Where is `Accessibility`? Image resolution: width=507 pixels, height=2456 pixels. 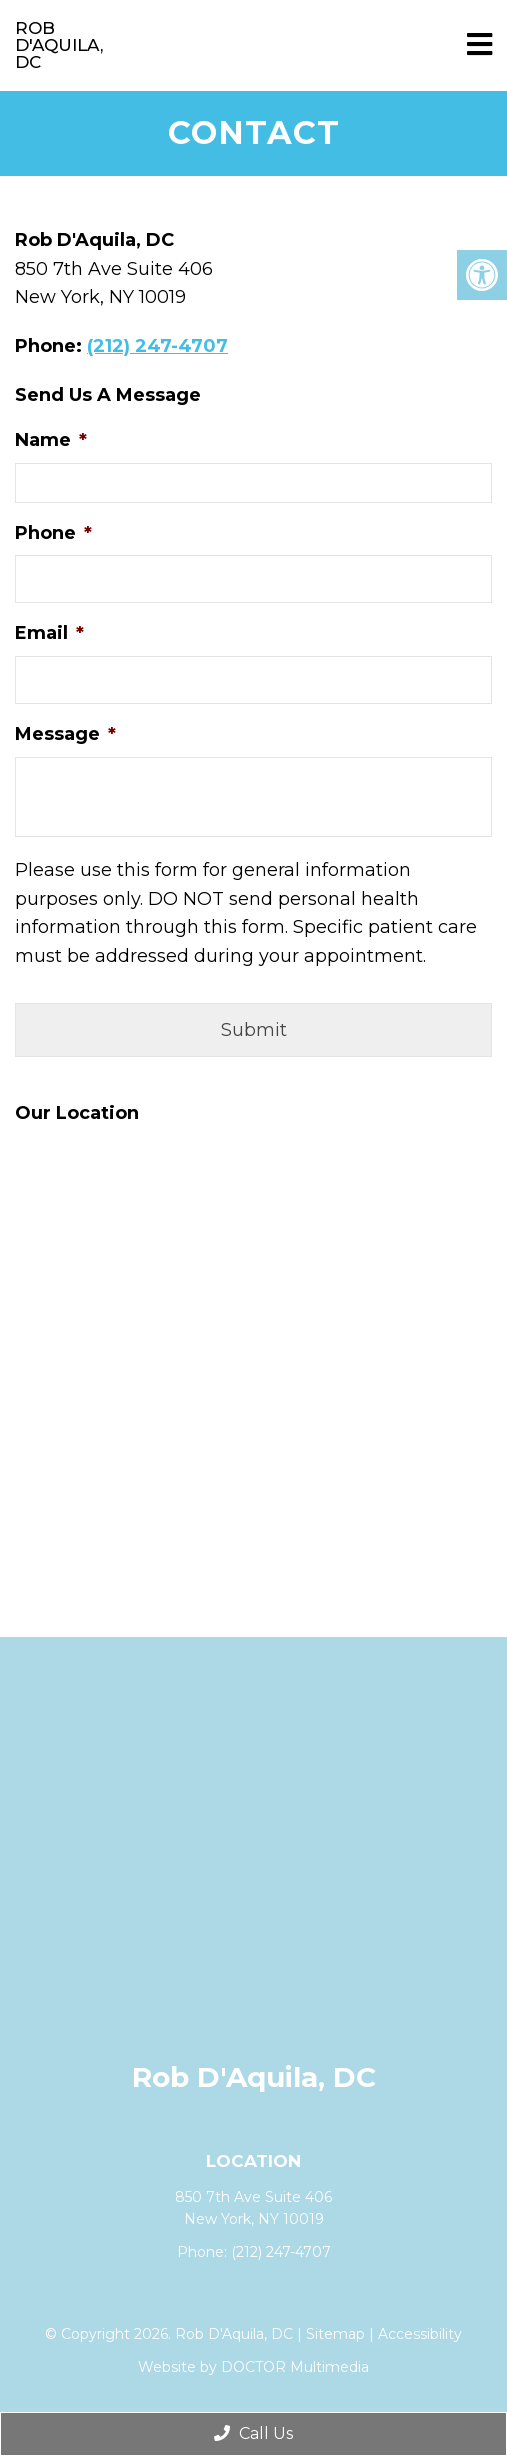
Accessibility is located at coordinates (420, 2334).